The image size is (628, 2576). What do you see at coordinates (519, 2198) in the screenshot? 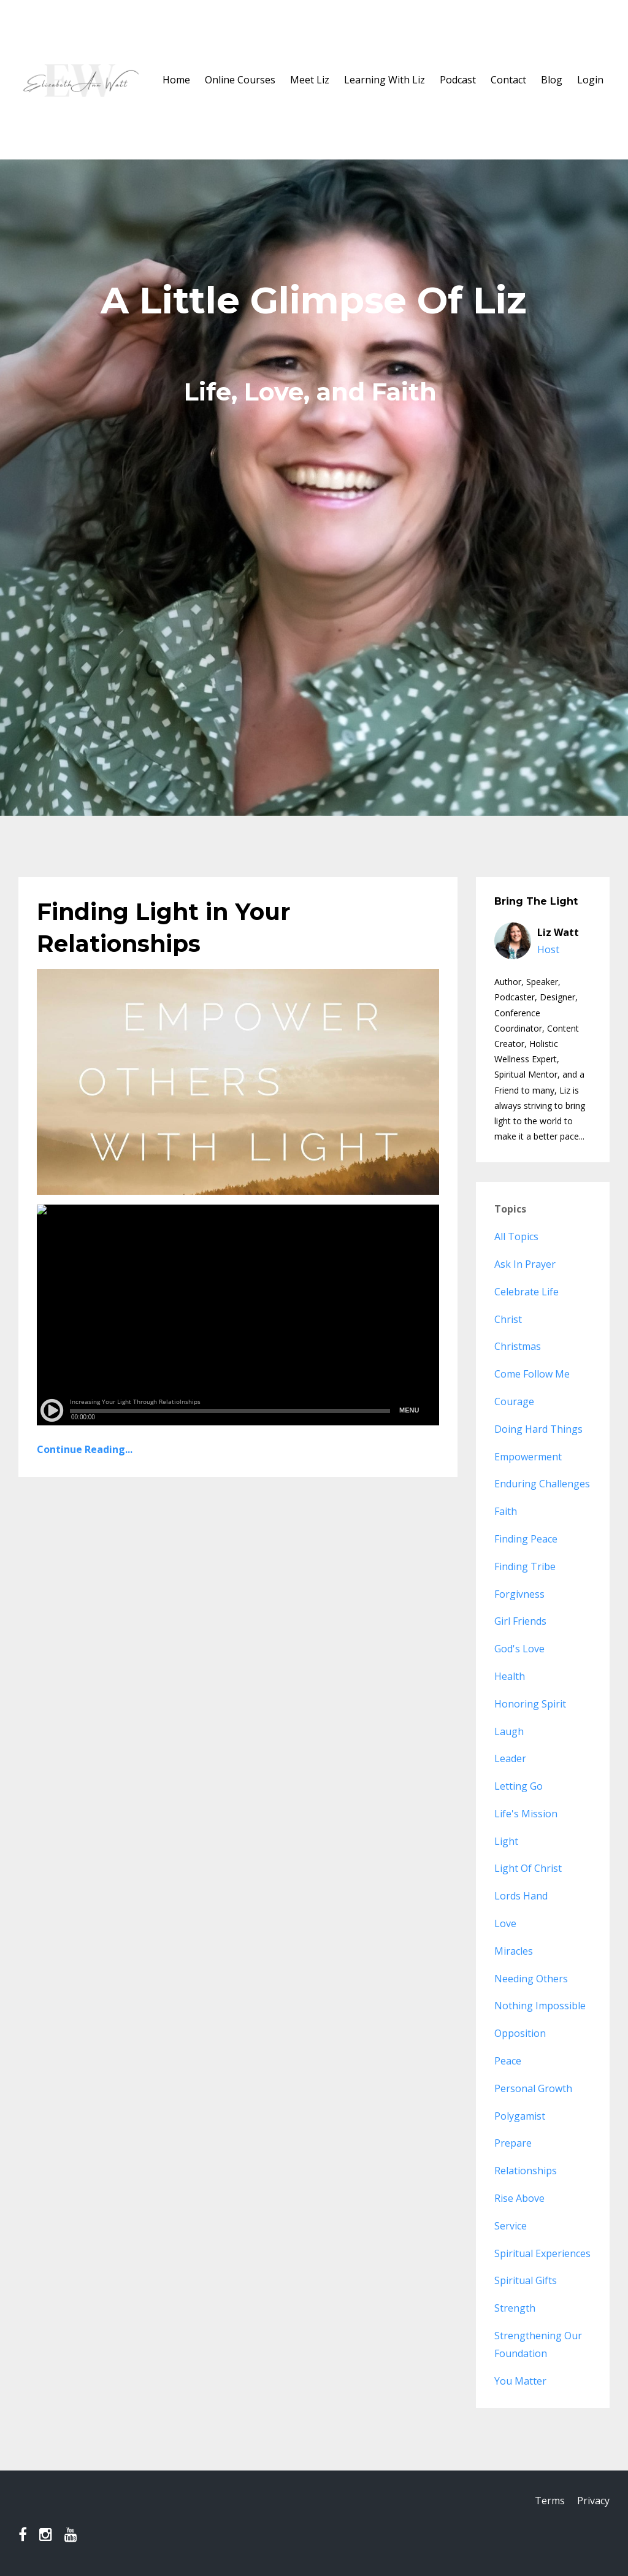
I see `rise above` at bounding box center [519, 2198].